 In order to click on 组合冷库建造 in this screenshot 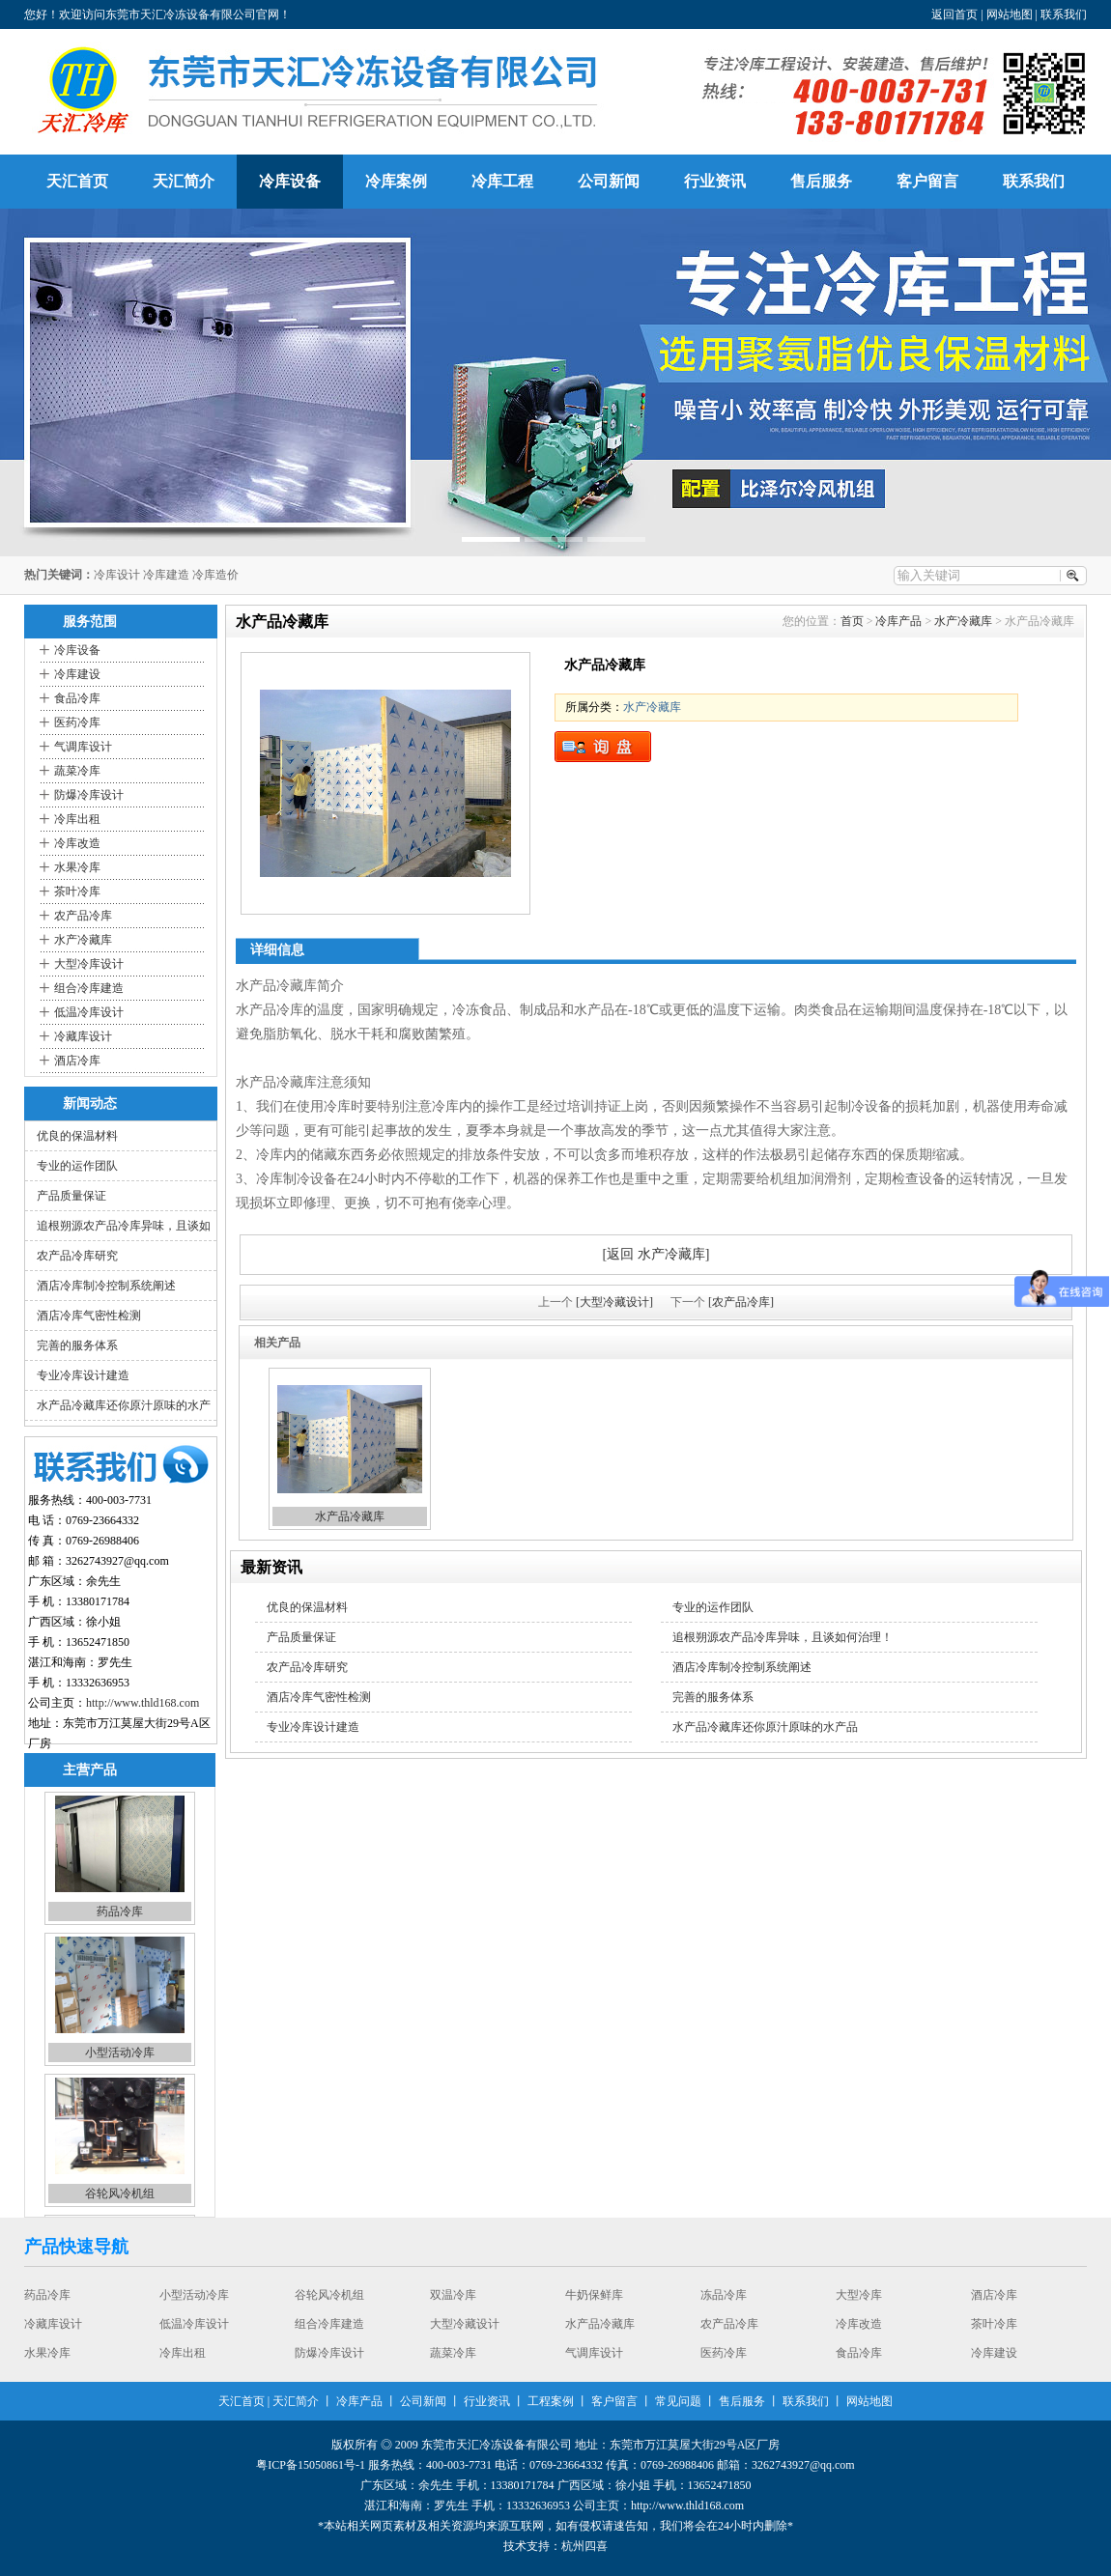, I will do `click(89, 988)`.